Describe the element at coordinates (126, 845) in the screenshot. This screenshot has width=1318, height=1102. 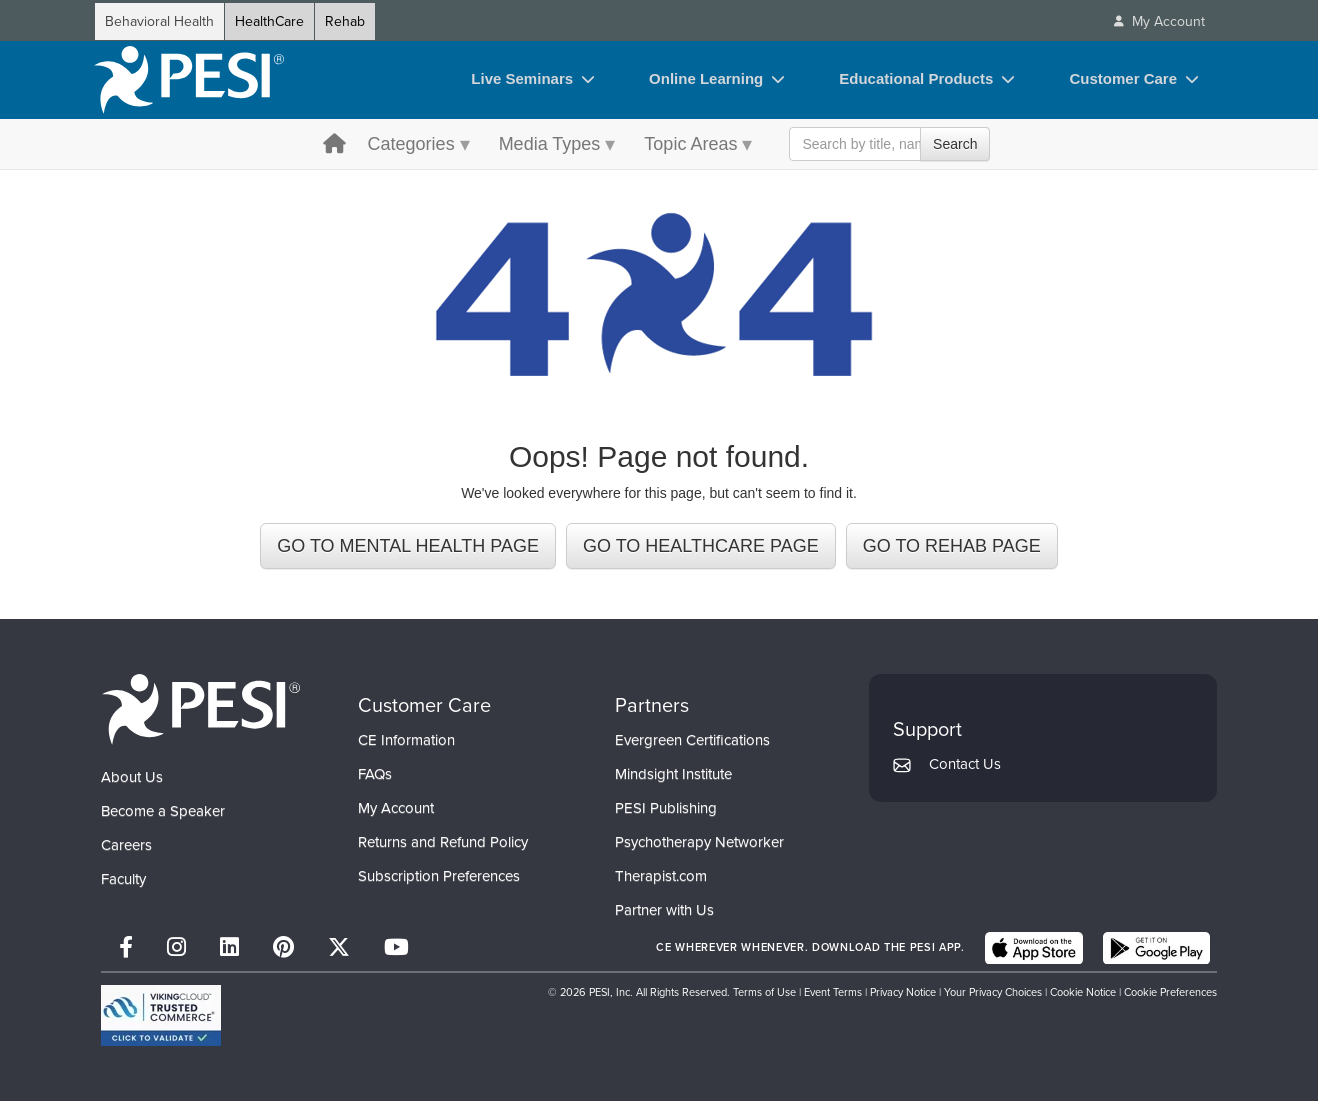
I see `Careers` at that location.